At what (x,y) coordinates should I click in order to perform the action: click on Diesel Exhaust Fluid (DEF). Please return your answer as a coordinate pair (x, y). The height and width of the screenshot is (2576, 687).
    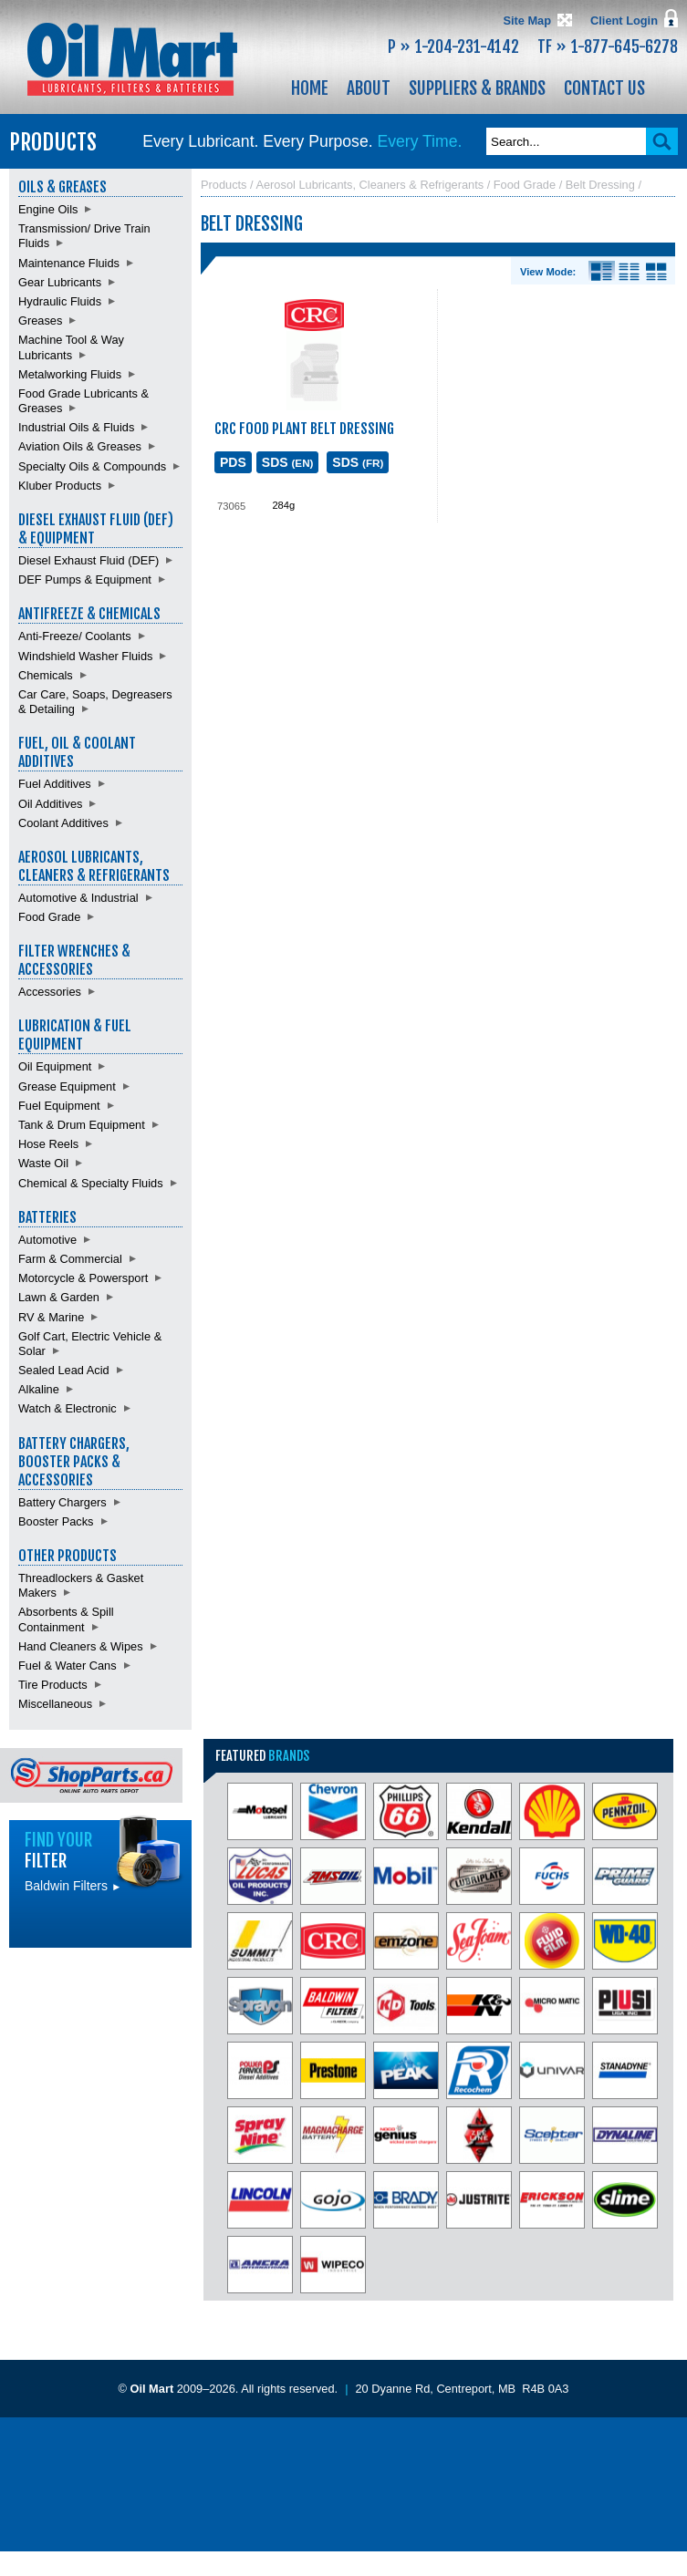
    Looking at the image, I should click on (88, 560).